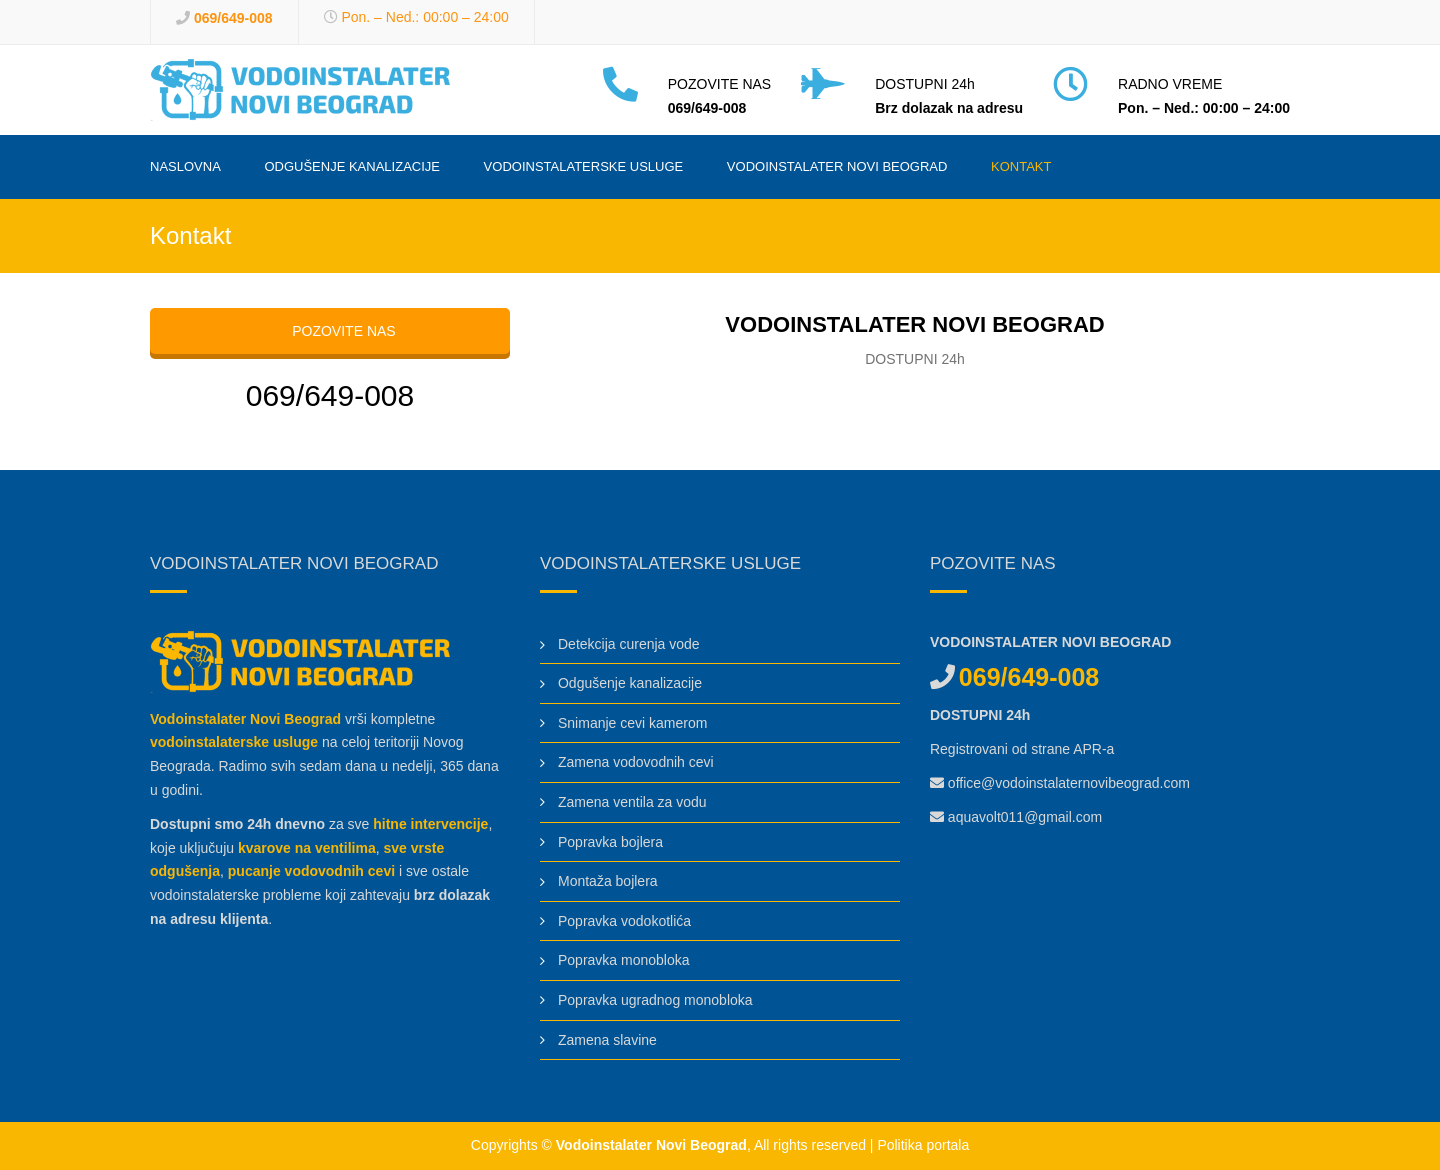 The width and height of the screenshot is (1440, 1170). I want to click on Vodoinstalaterske usluge, so click(584, 166).